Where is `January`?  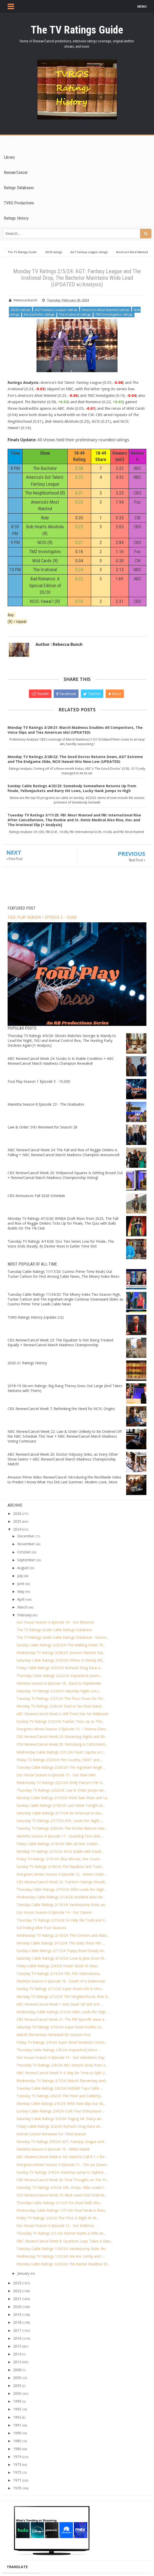 January is located at coordinates (23, 2273).